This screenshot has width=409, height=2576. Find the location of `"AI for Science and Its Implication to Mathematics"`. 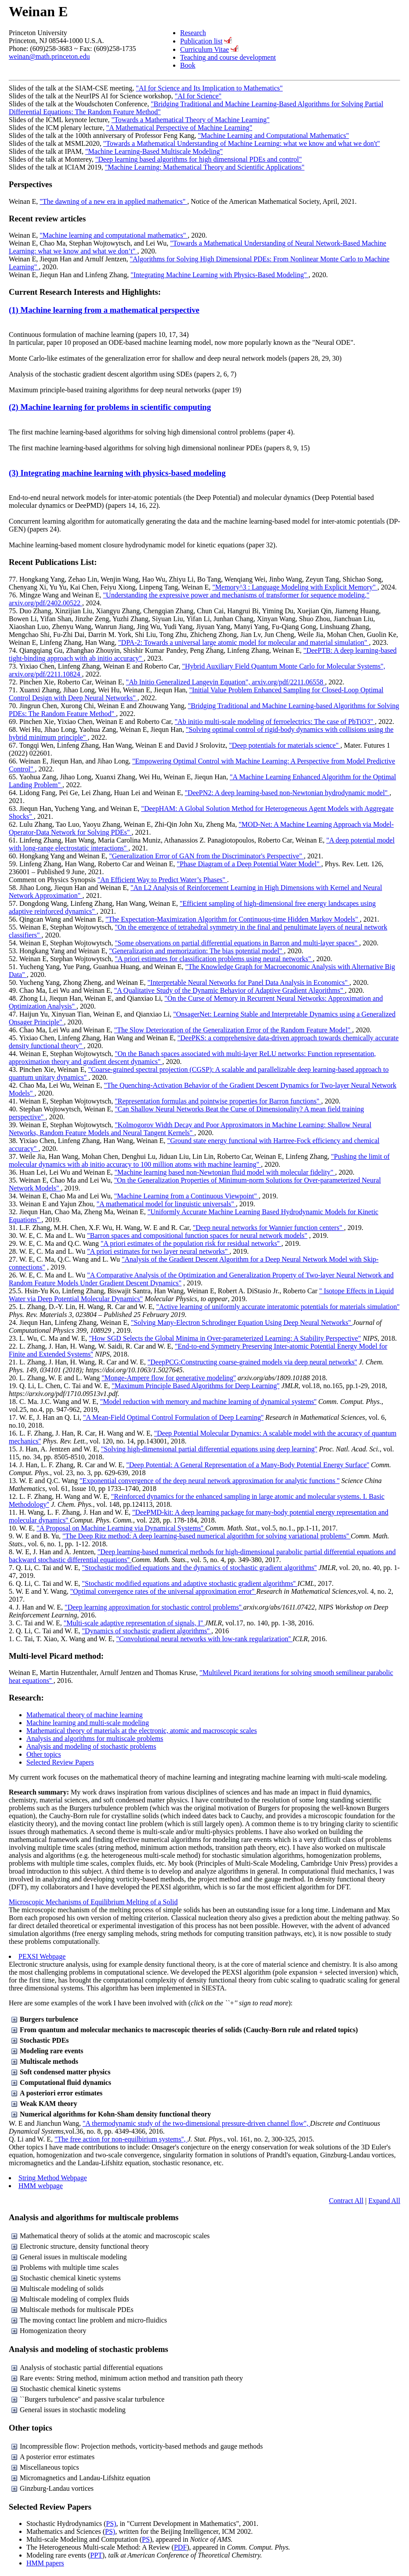

"AI for Science and Its Implication to Mathematics" is located at coordinates (209, 88).